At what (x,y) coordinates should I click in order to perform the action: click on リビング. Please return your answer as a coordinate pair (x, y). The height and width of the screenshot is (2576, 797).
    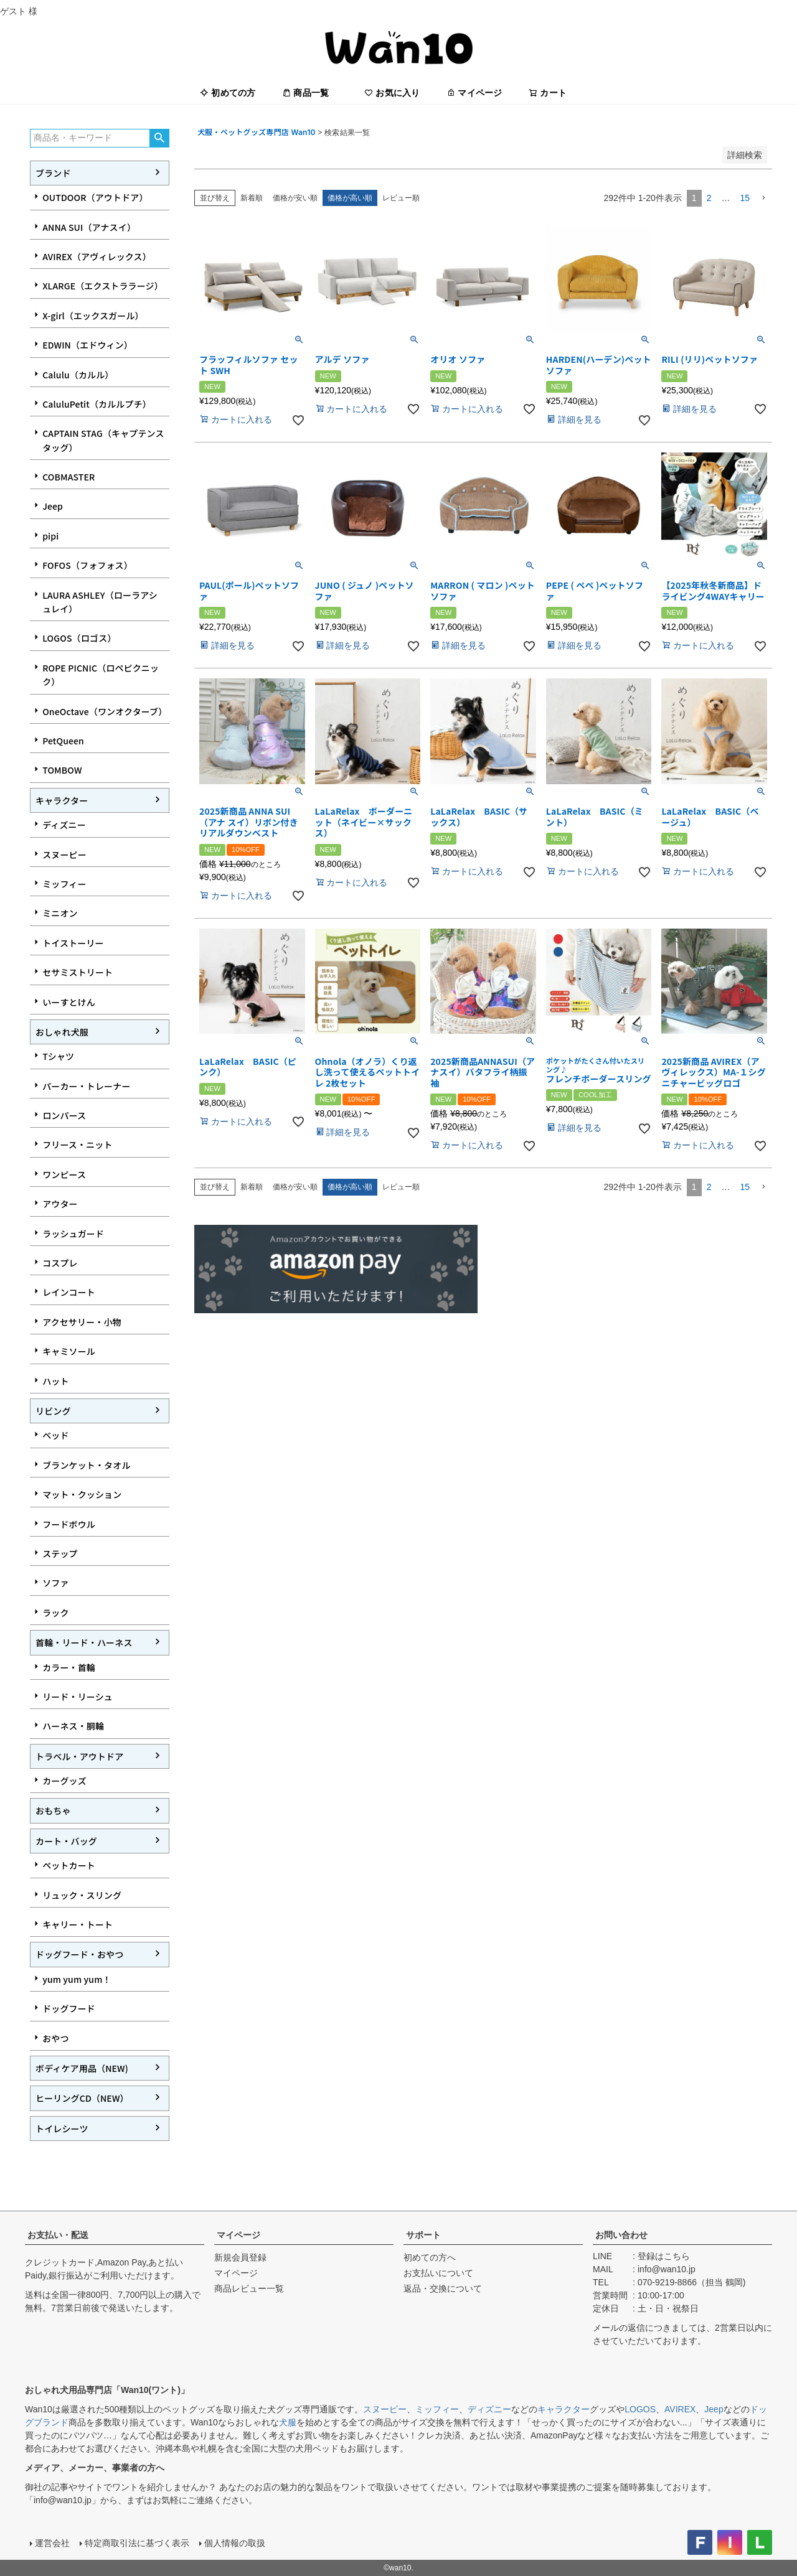
    Looking at the image, I should click on (53, 1411).